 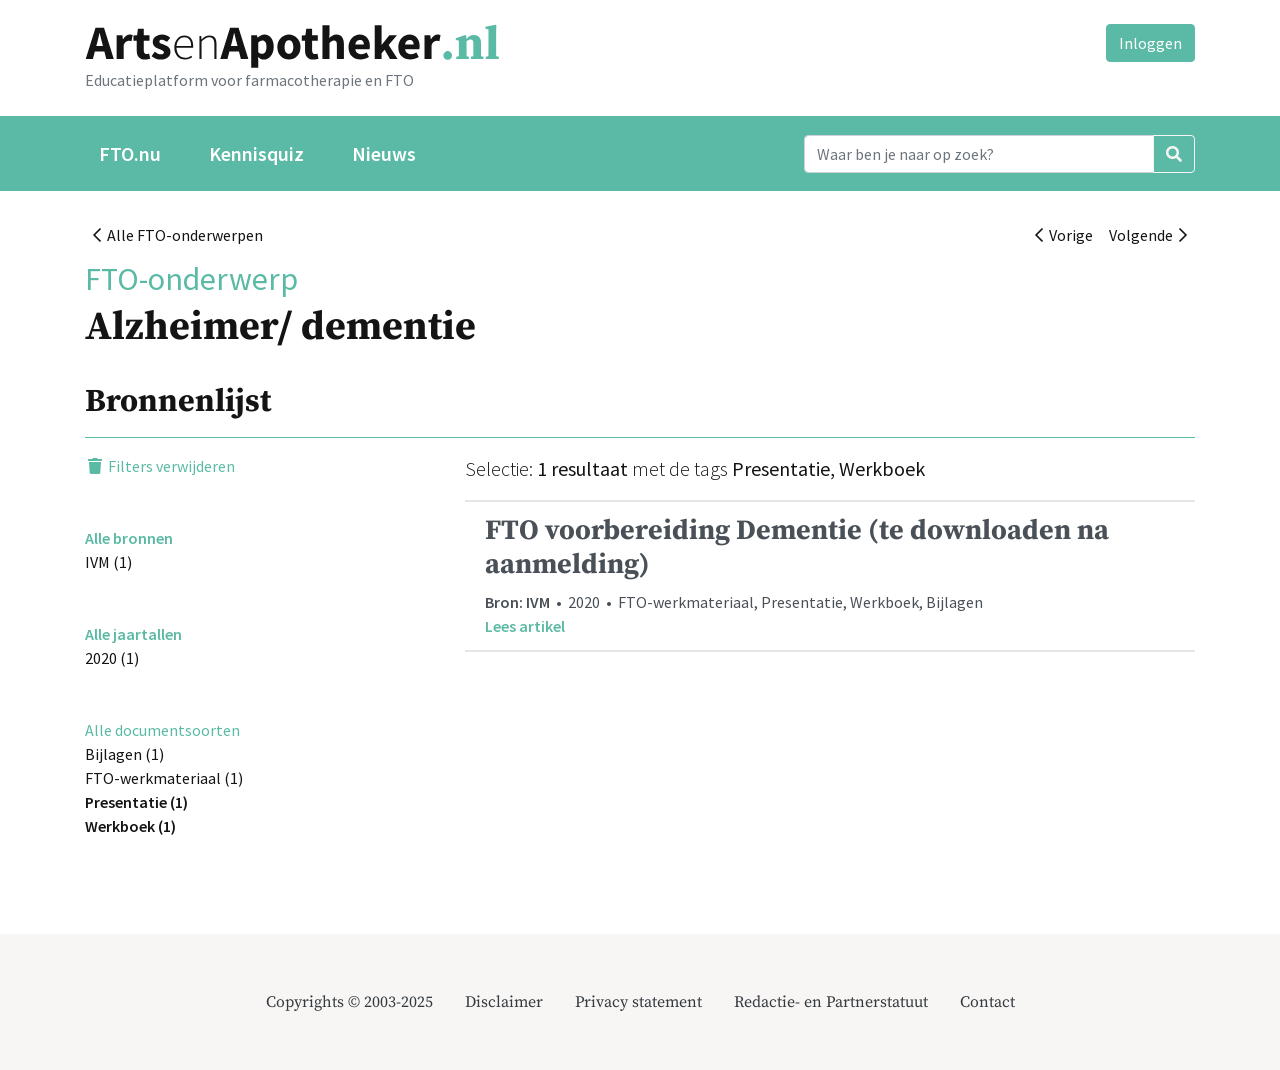 What do you see at coordinates (129, 538) in the screenshot?
I see `Alle bronnen` at bounding box center [129, 538].